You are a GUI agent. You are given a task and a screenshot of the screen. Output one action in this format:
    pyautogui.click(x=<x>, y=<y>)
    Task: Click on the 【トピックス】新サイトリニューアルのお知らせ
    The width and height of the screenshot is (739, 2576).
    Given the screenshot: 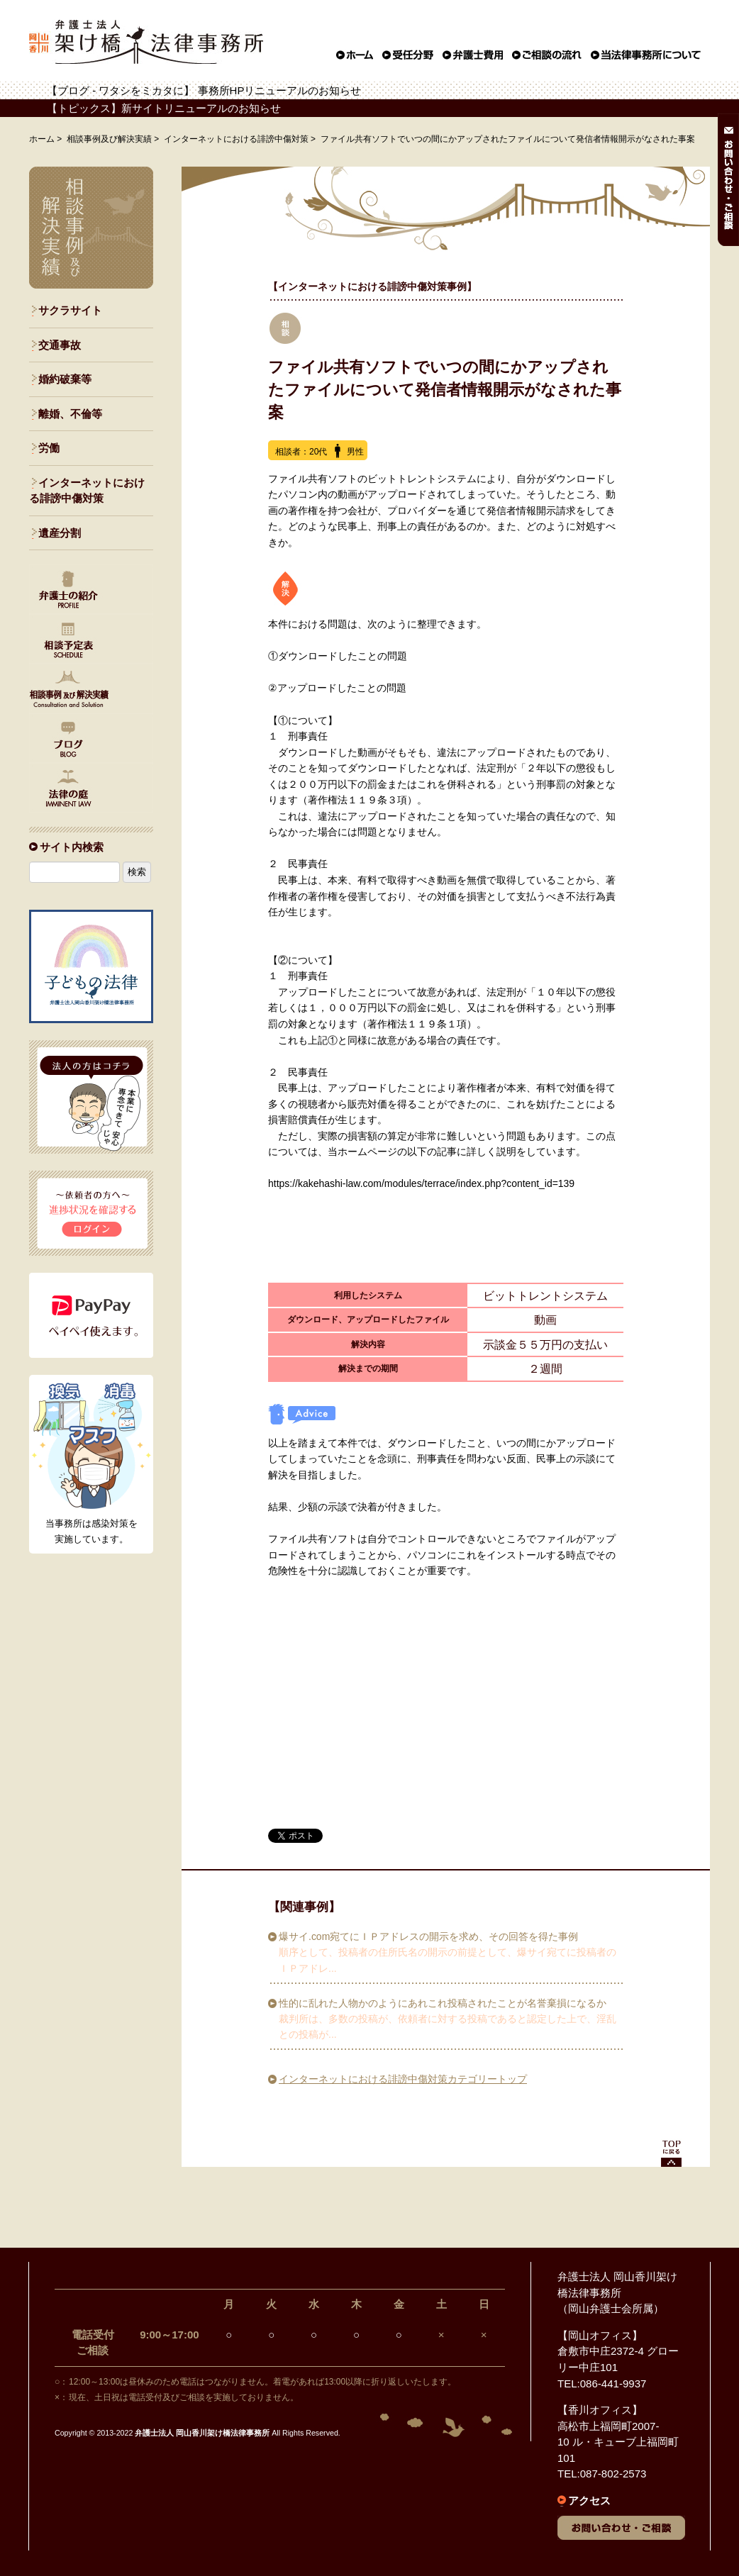 What is the action you would take?
    pyautogui.click(x=164, y=108)
    